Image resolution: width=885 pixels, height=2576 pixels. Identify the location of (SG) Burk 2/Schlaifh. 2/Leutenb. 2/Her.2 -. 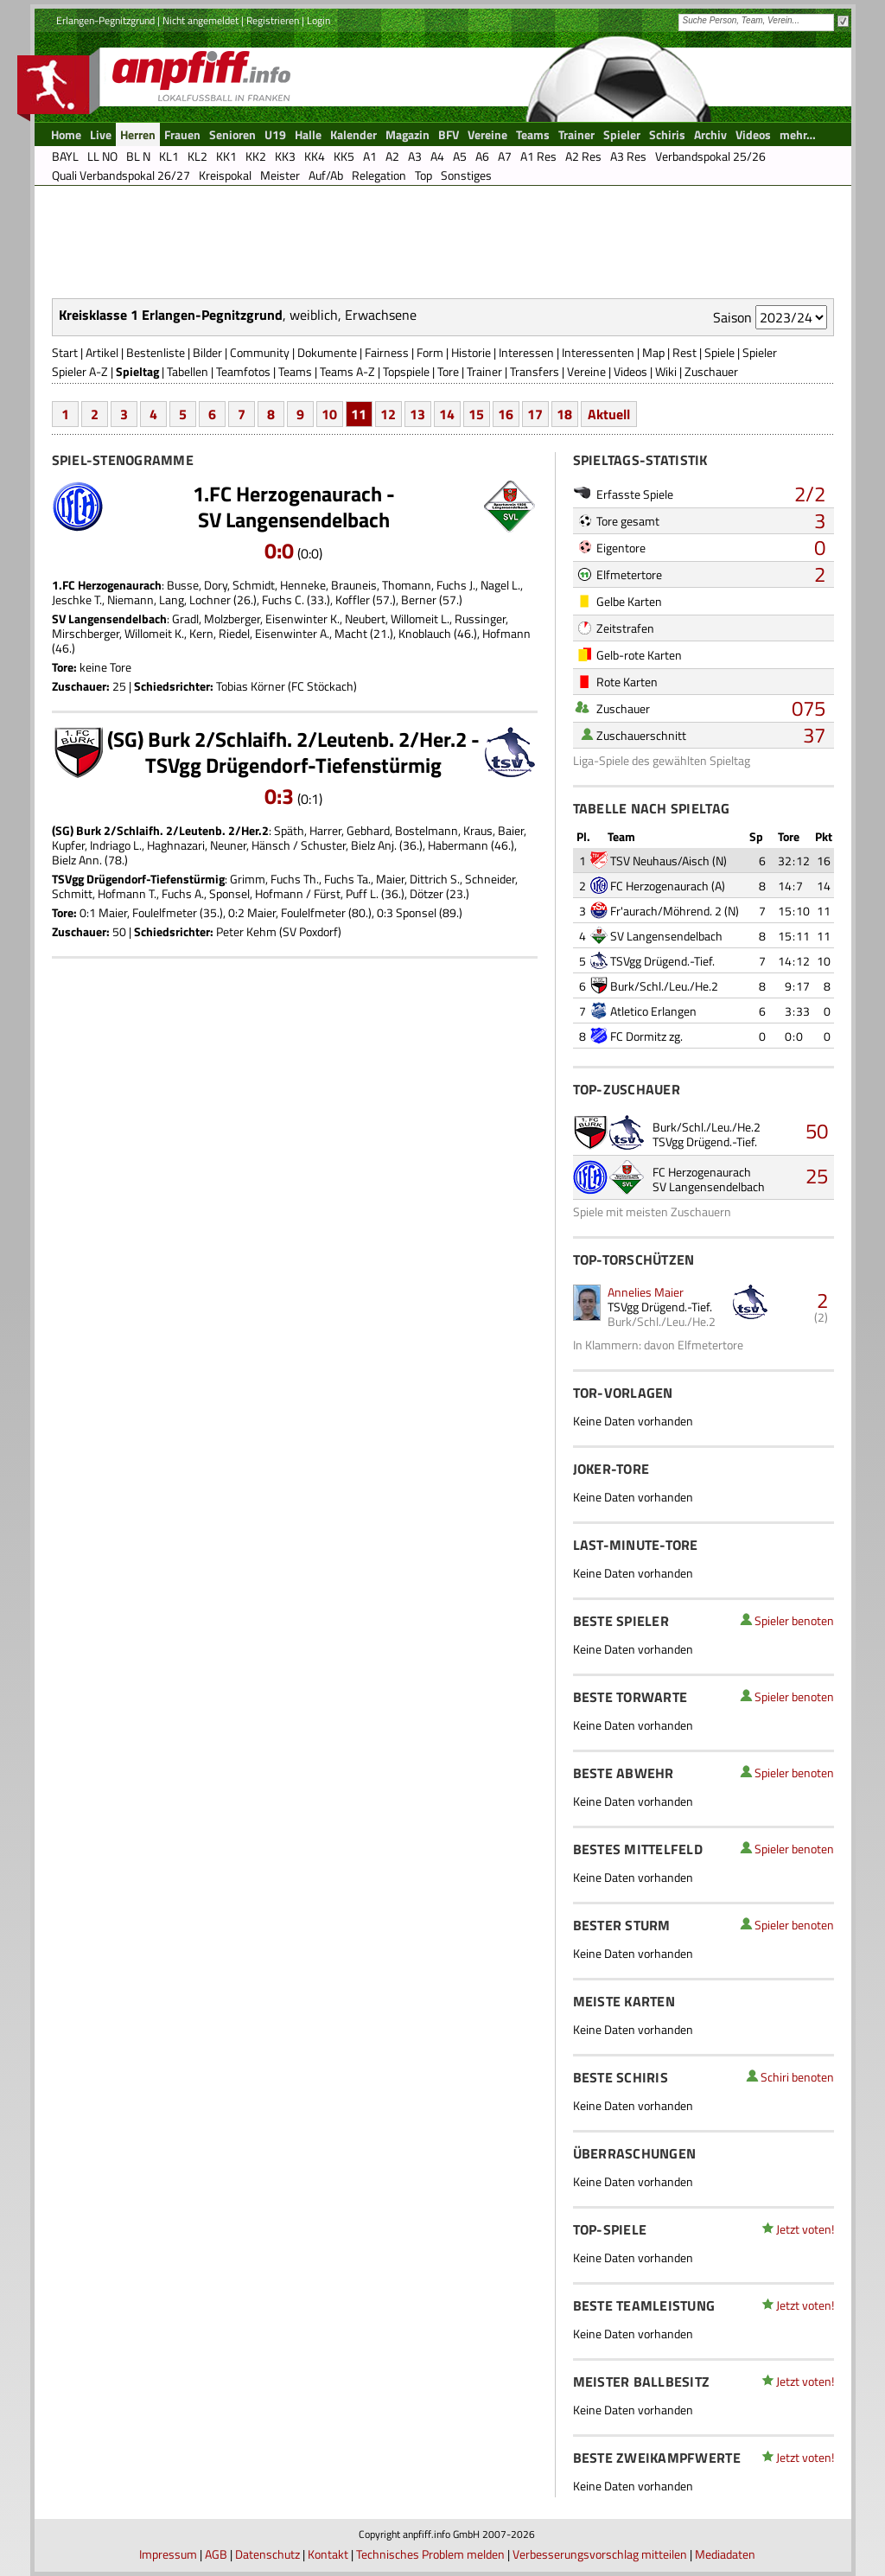
(293, 739).